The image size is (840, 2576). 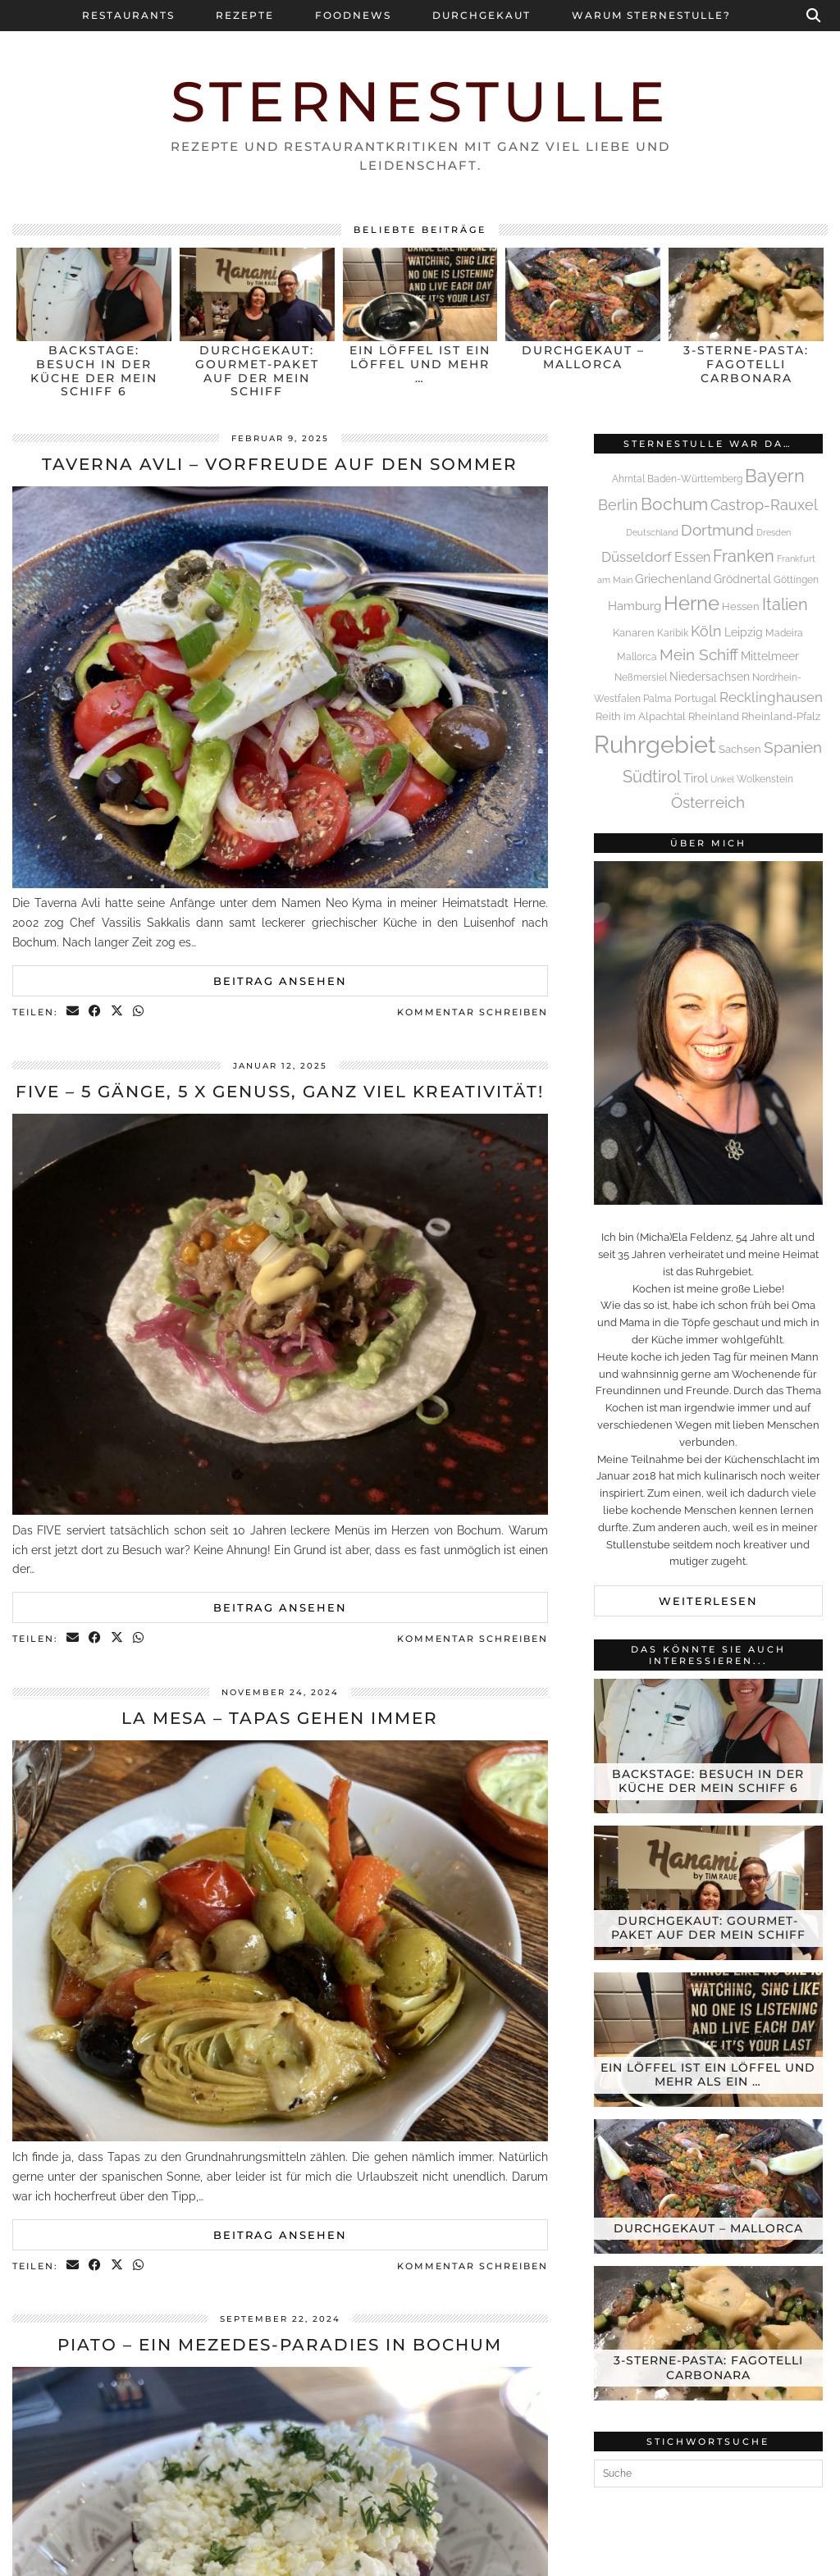 I want to click on Italien [Italien (21 Einträge)], so click(x=785, y=604).